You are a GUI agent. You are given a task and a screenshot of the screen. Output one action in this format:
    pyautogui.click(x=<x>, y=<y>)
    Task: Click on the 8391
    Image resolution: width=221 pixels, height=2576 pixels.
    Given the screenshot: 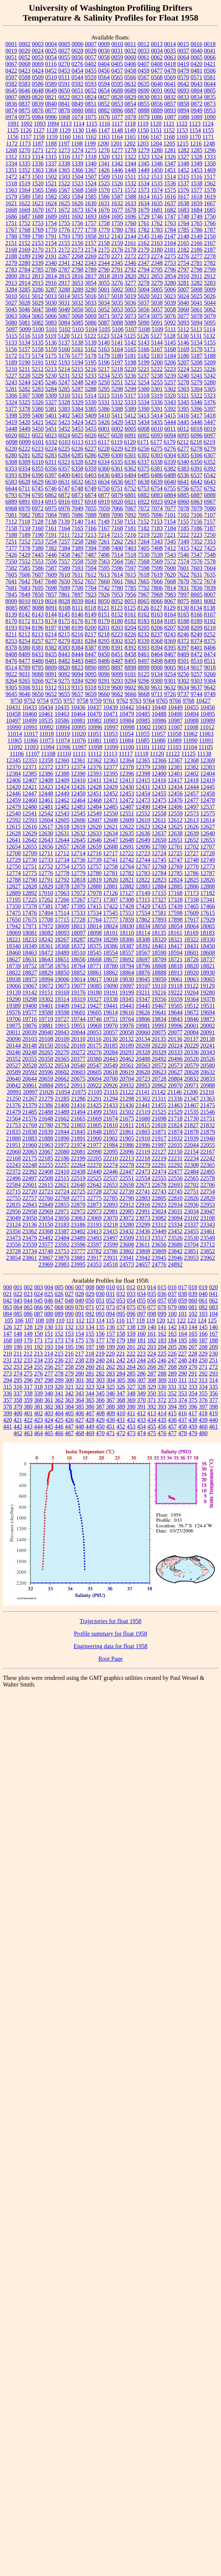 What is the action you would take?
    pyautogui.click(x=117, y=647)
    